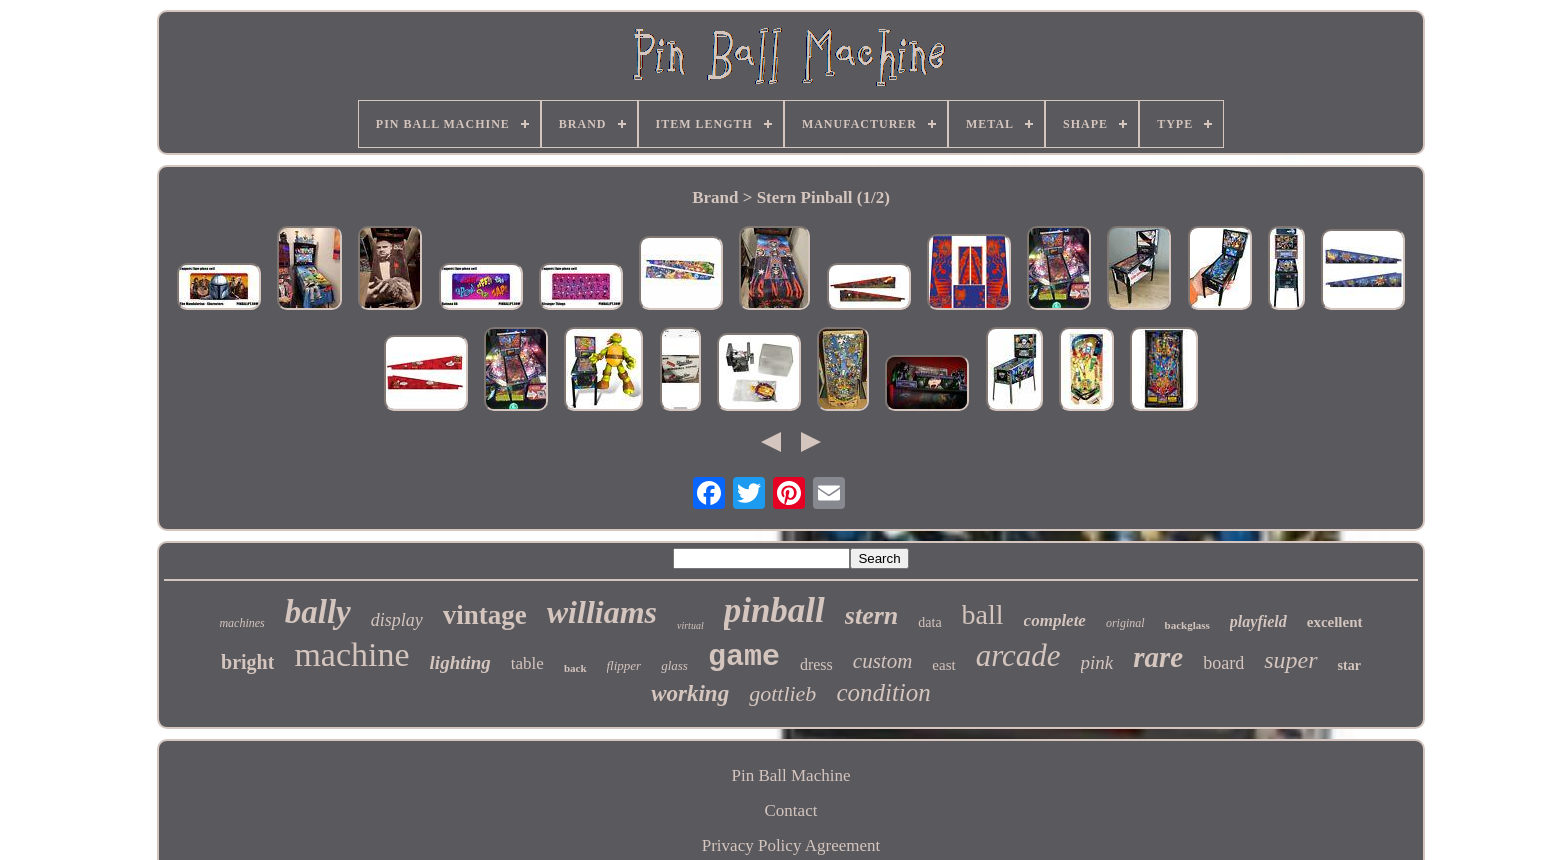 Image resolution: width=1568 pixels, height=860 pixels. Describe the element at coordinates (690, 693) in the screenshot. I see `working` at that location.